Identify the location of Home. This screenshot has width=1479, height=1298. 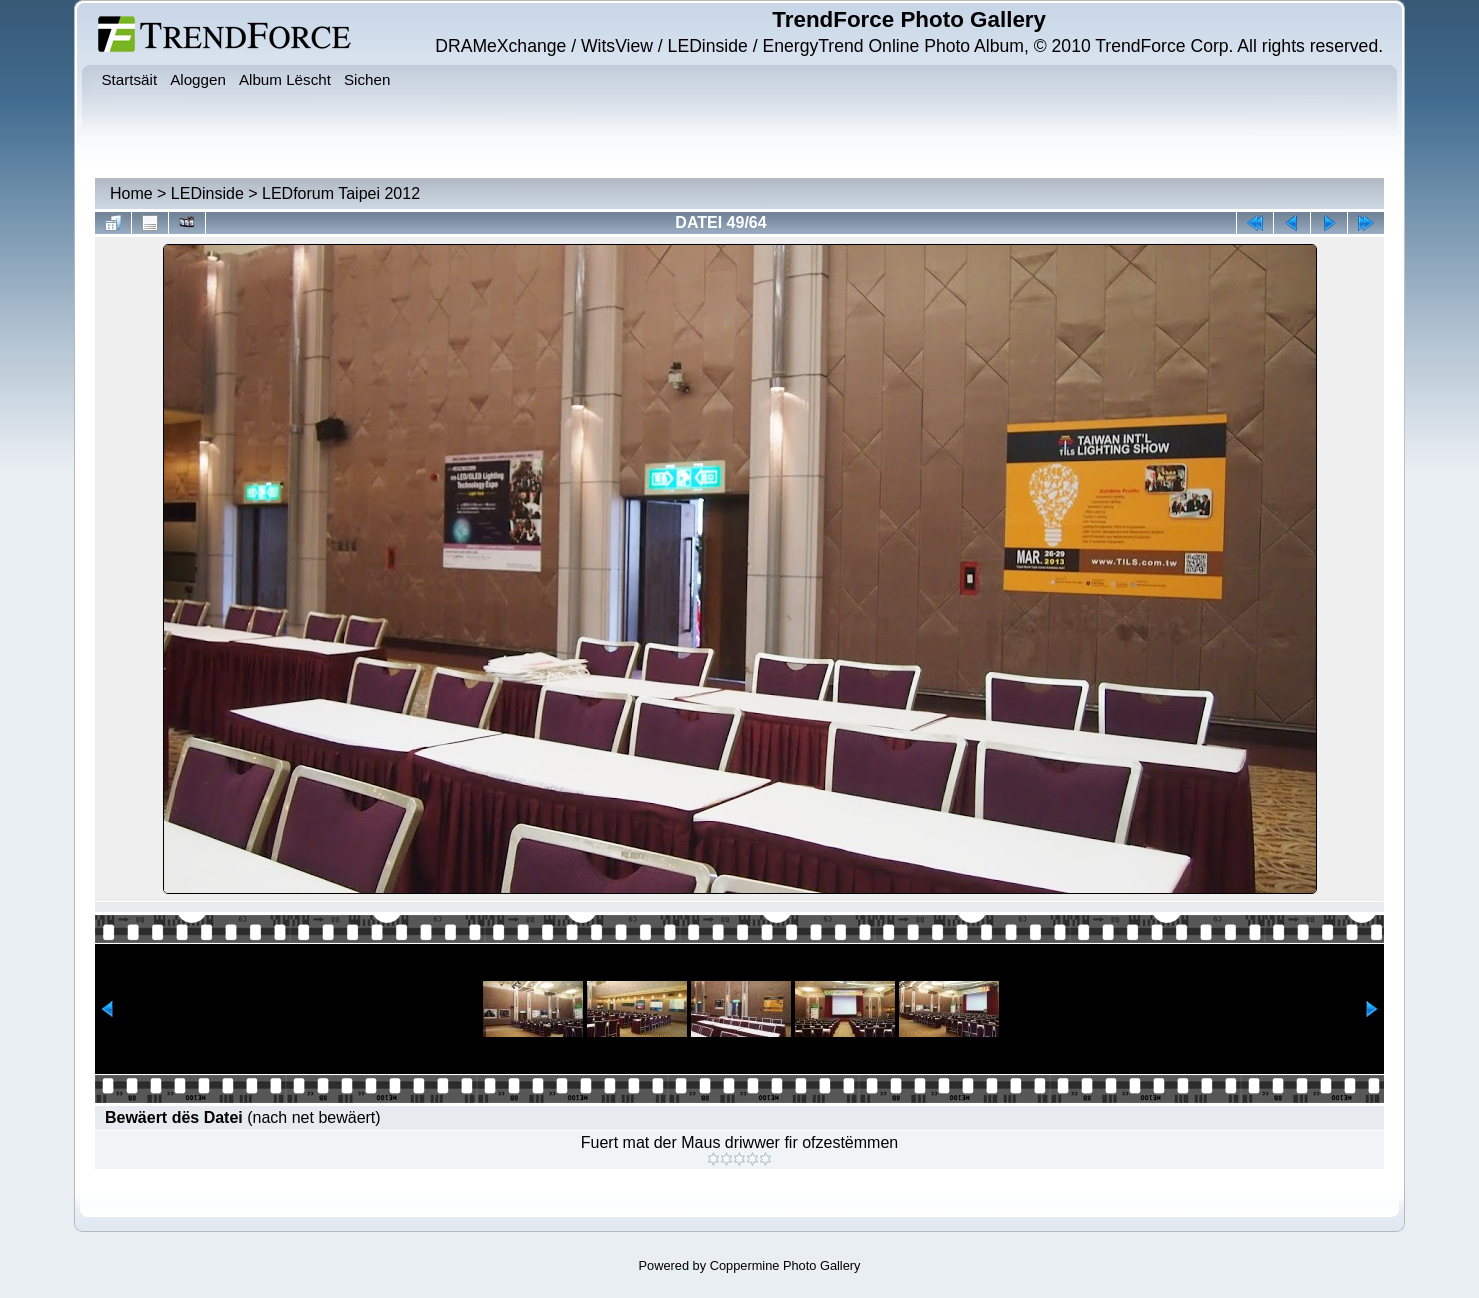
(131, 193).